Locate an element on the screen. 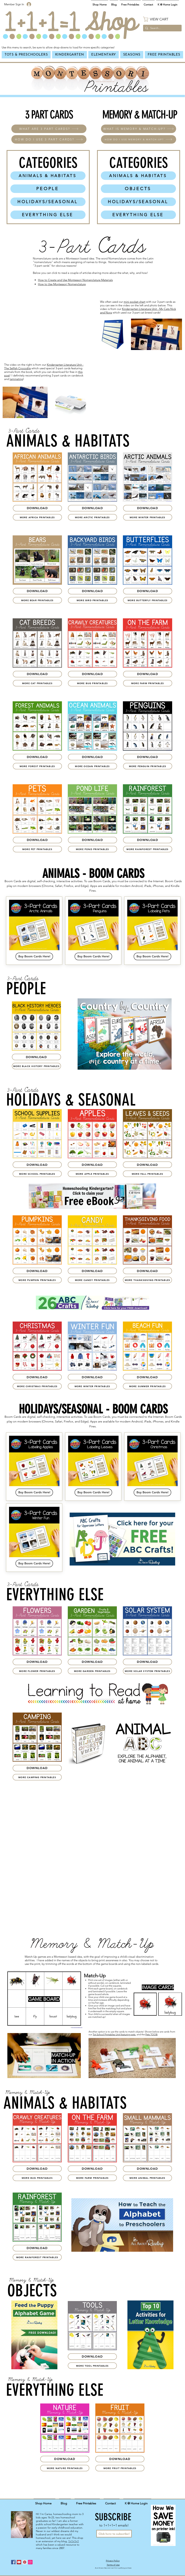 This screenshot has width=185, height=2576. 1+1+1=1 is located at coordinates (73, 2541).